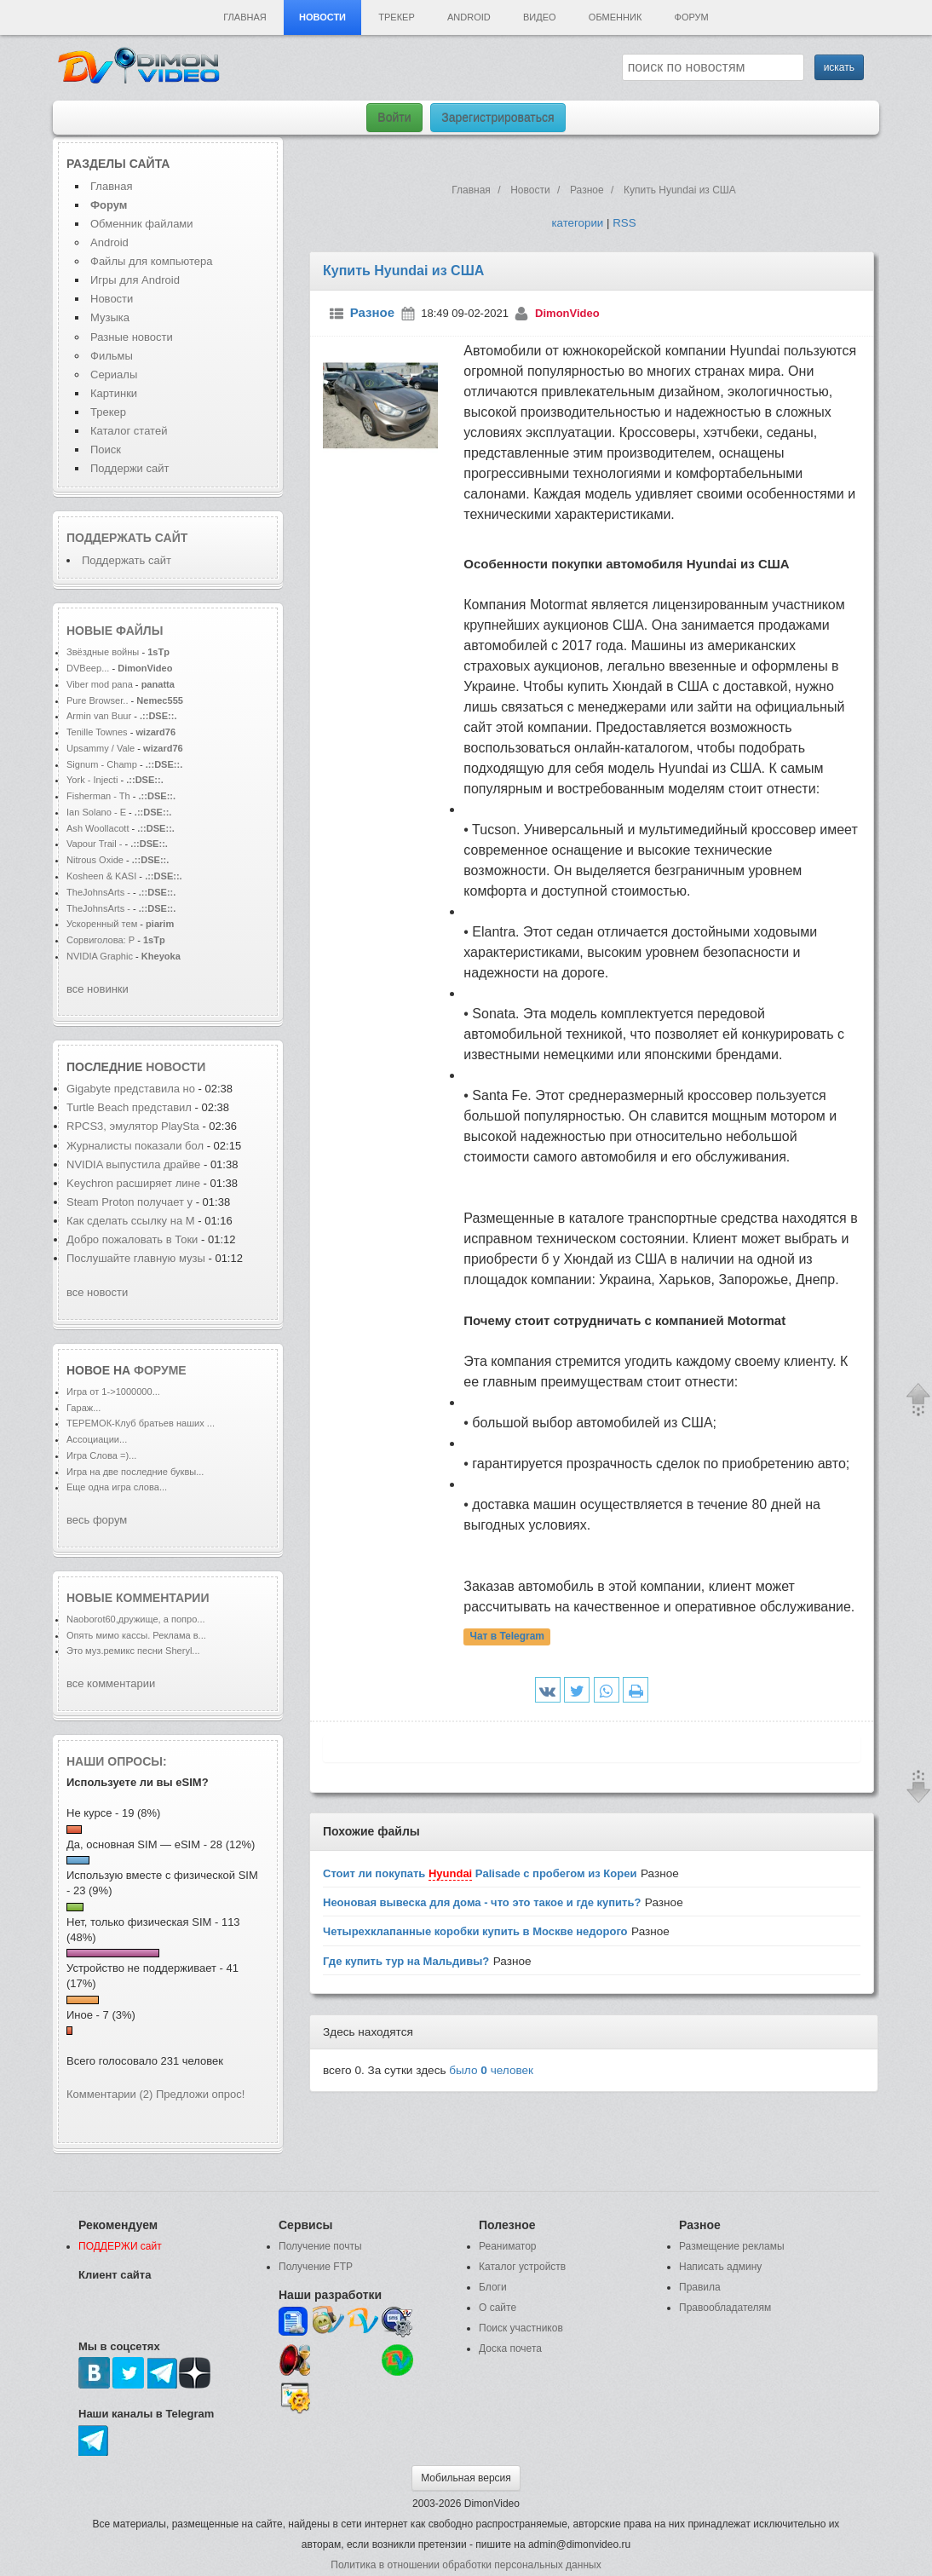 This screenshot has width=932, height=2576. I want to click on Новые комментарии, so click(138, 1598).